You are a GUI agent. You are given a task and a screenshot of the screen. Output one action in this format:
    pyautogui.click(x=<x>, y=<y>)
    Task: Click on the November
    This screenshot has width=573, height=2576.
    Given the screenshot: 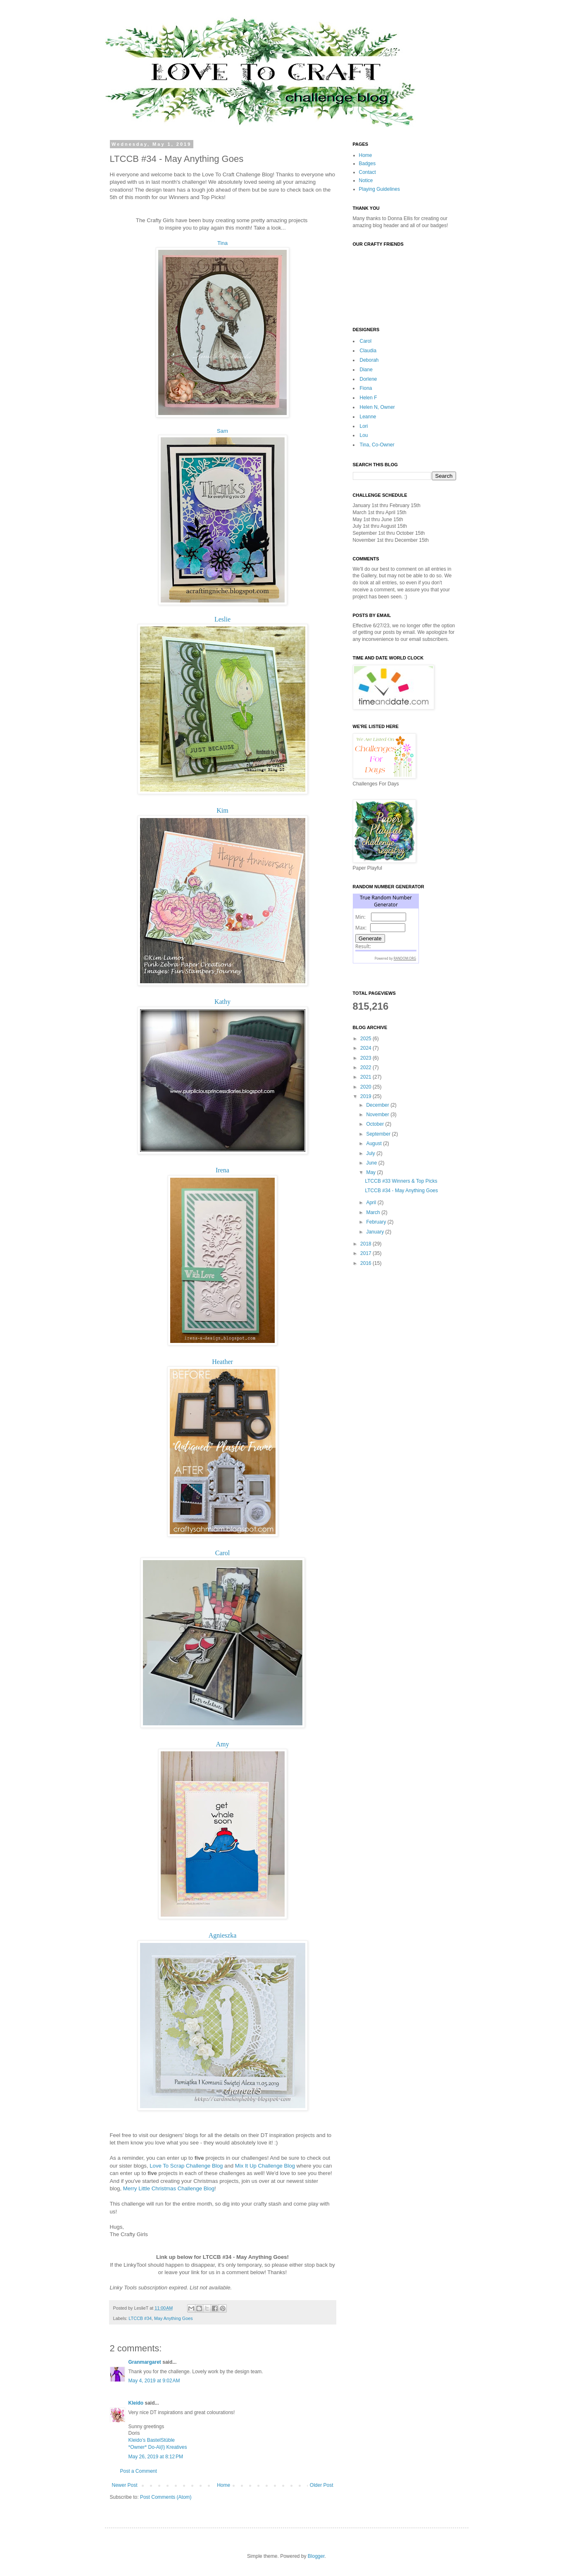 What is the action you would take?
    pyautogui.click(x=378, y=1114)
    